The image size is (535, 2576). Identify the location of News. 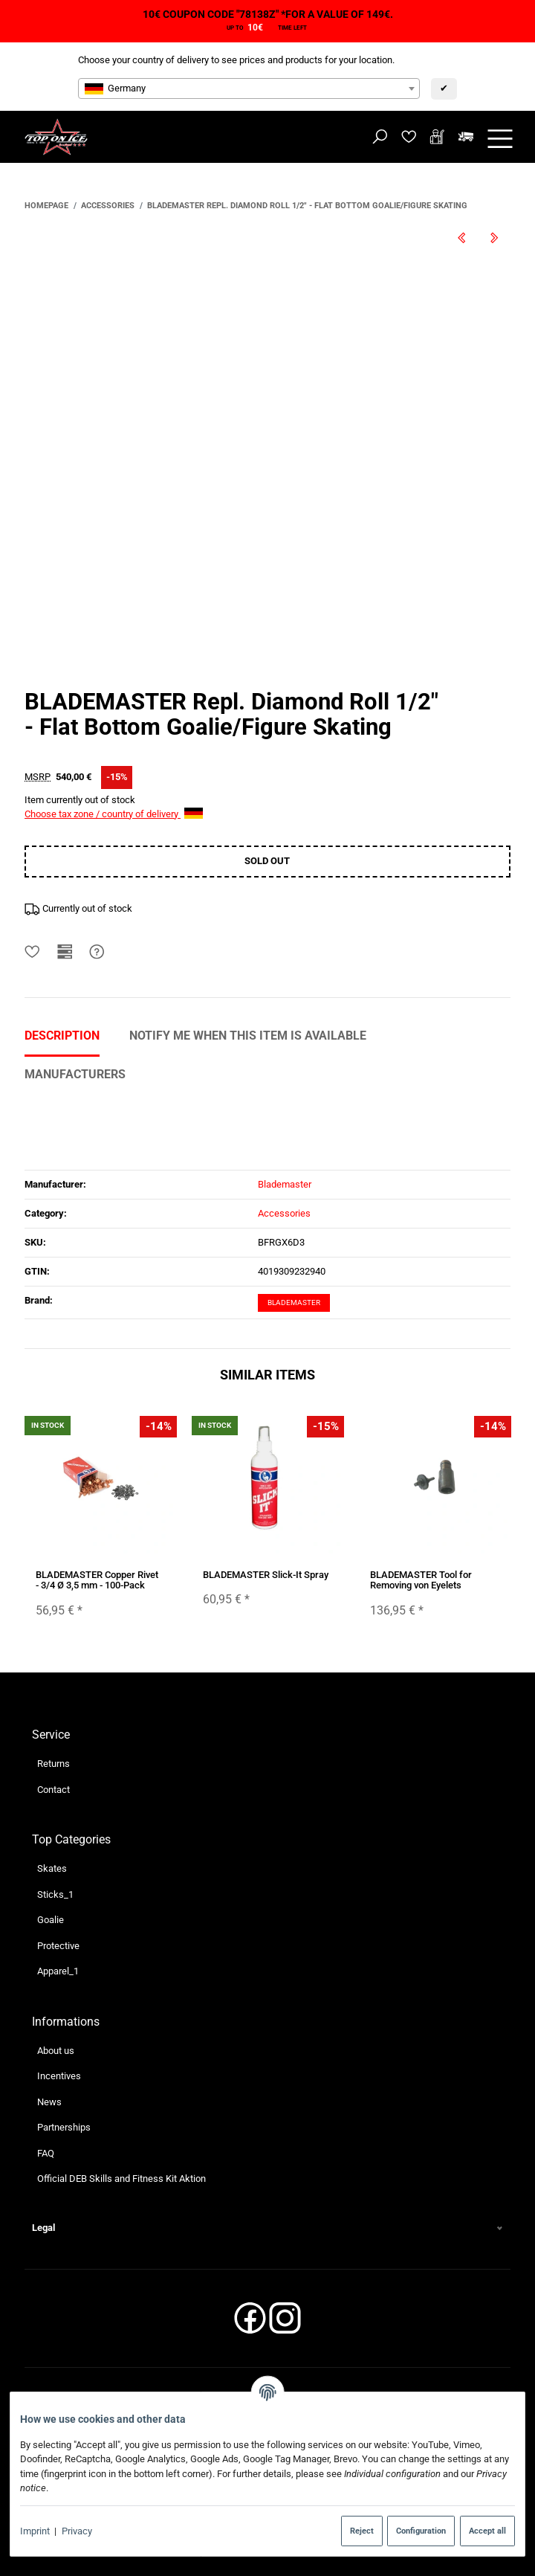
(49, 2102).